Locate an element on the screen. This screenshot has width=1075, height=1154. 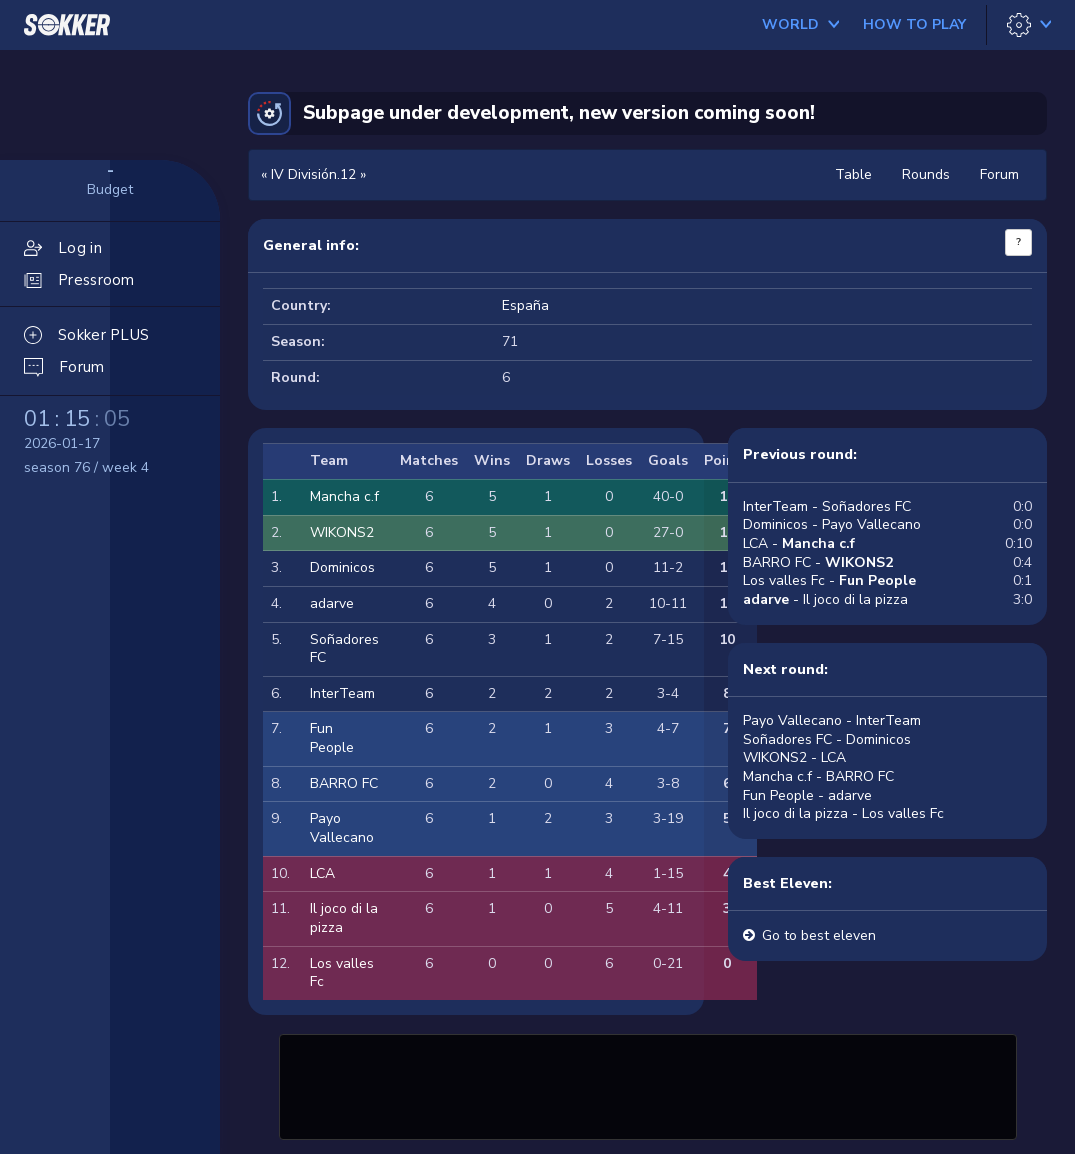
InterTeam - Soñadores FC is located at coordinates (827, 506).